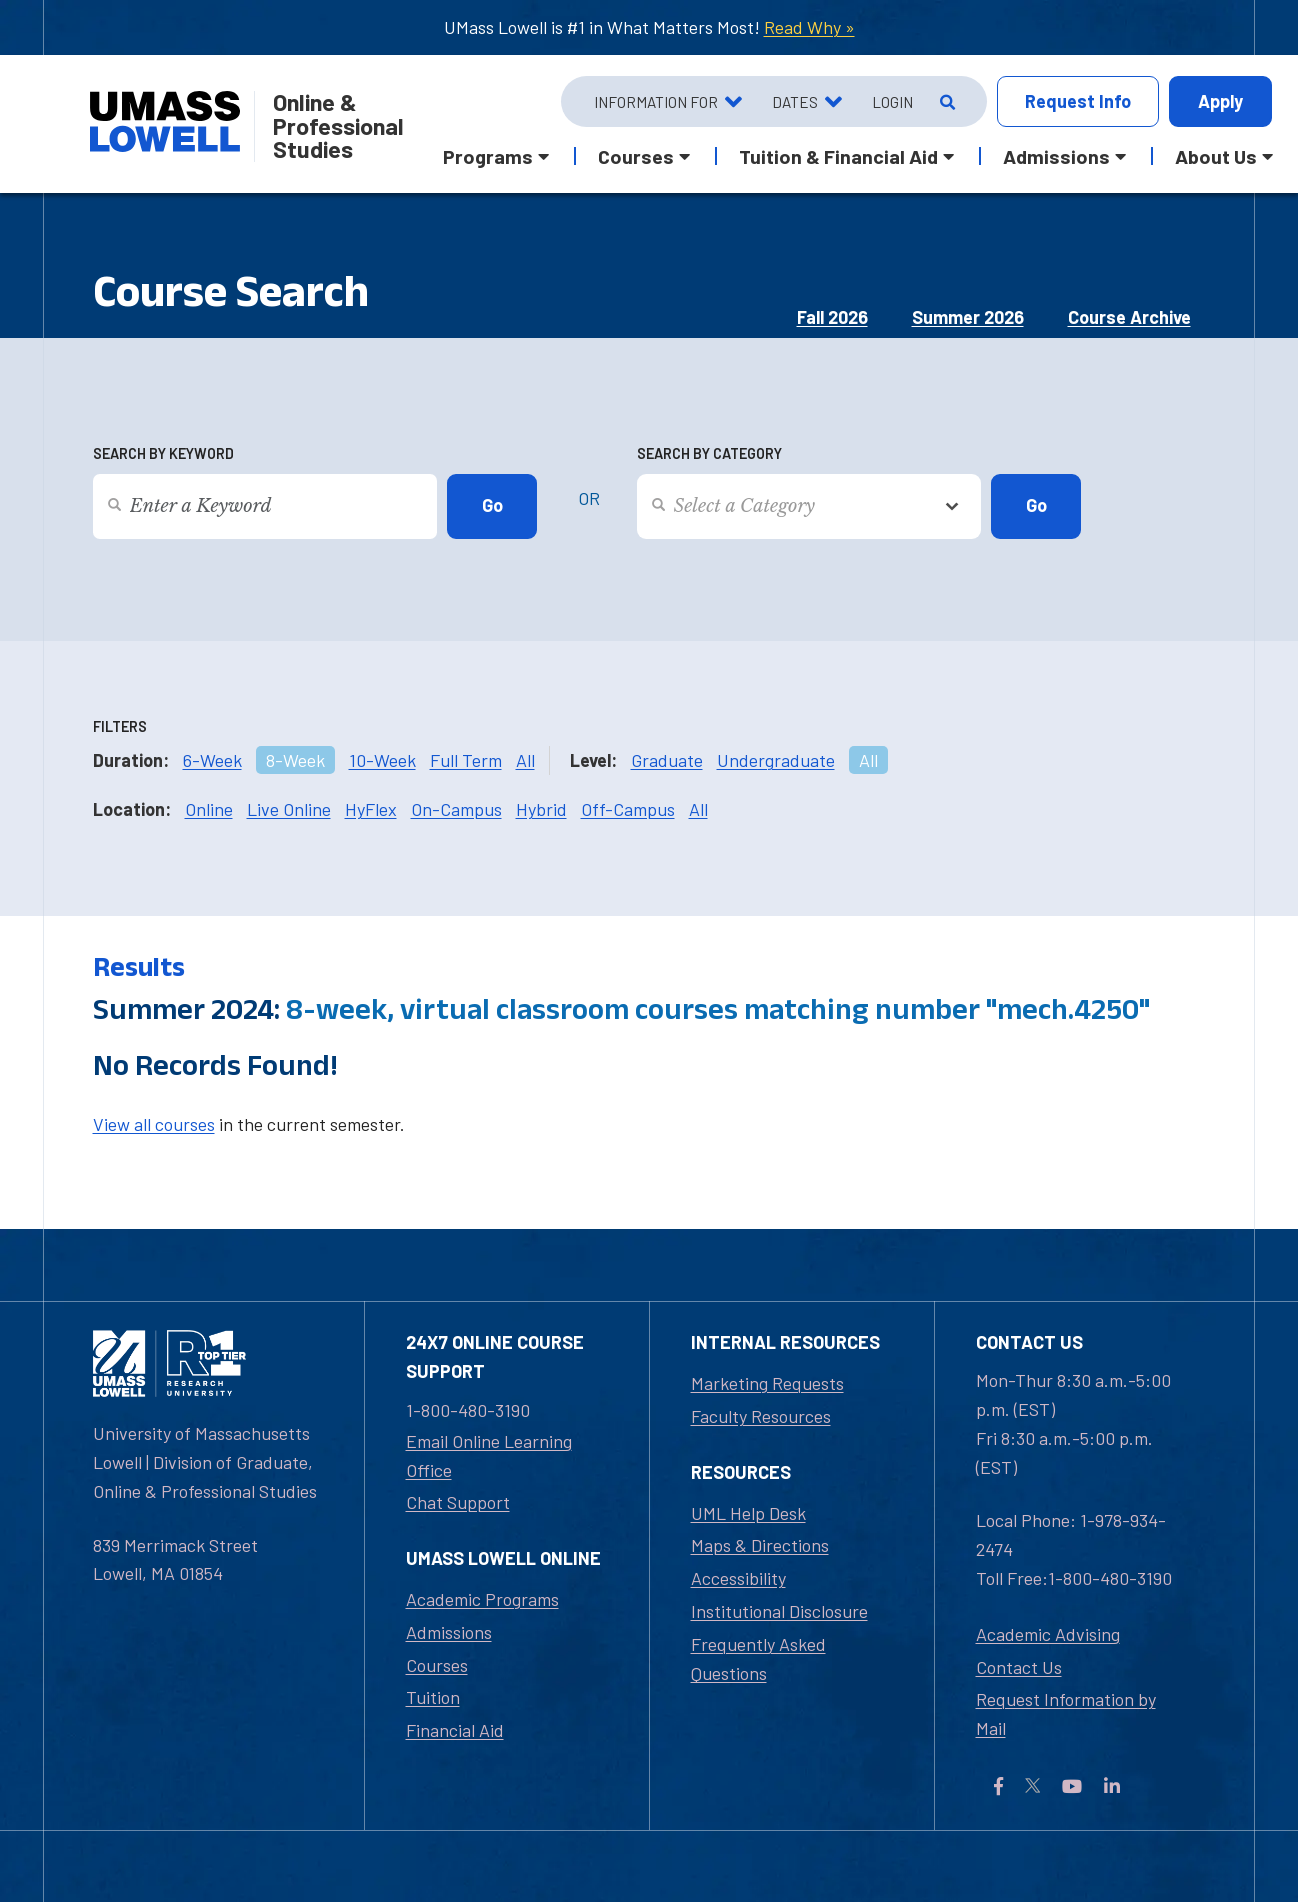 The height and width of the screenshot is (1902, 1298). What do you see at coordinates (295, 760) in the screenshot?
I see `8-Week` at bounding box center [295, 760].